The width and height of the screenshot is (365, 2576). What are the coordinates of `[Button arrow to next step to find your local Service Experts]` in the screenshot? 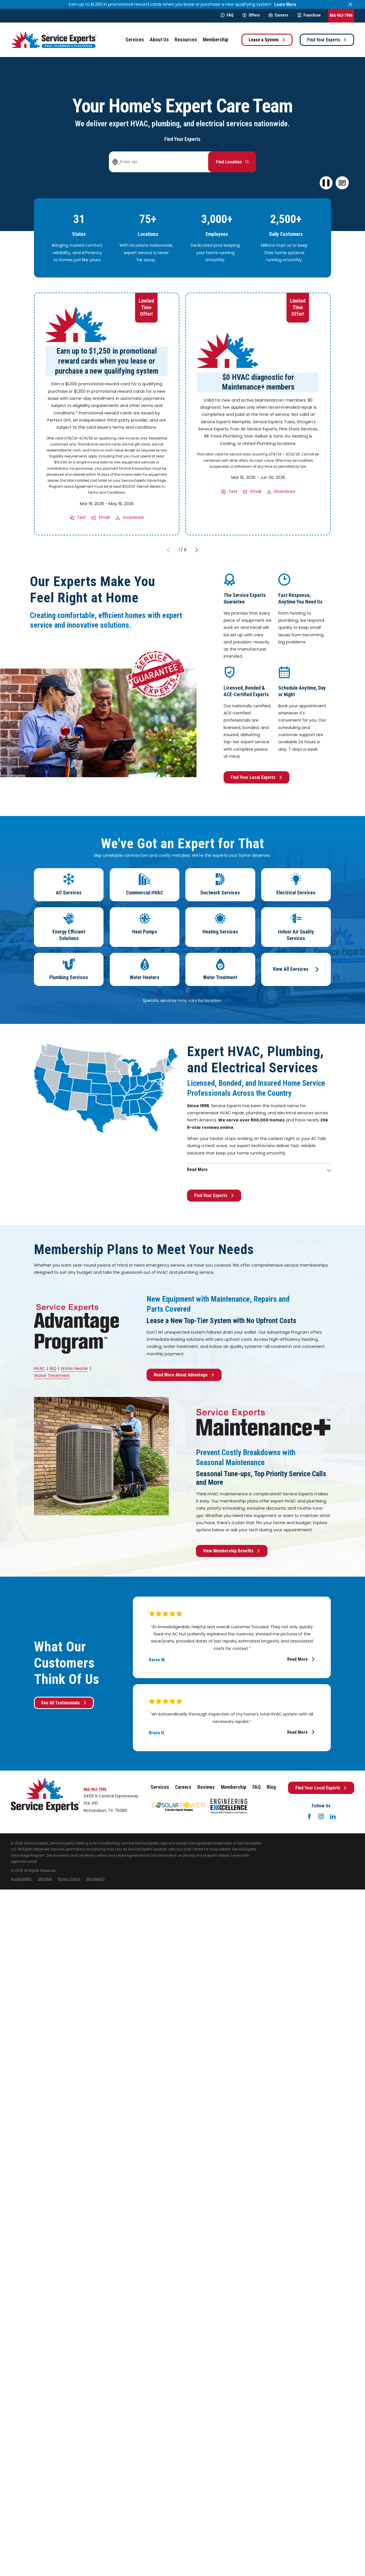 It's located at (232, 161).